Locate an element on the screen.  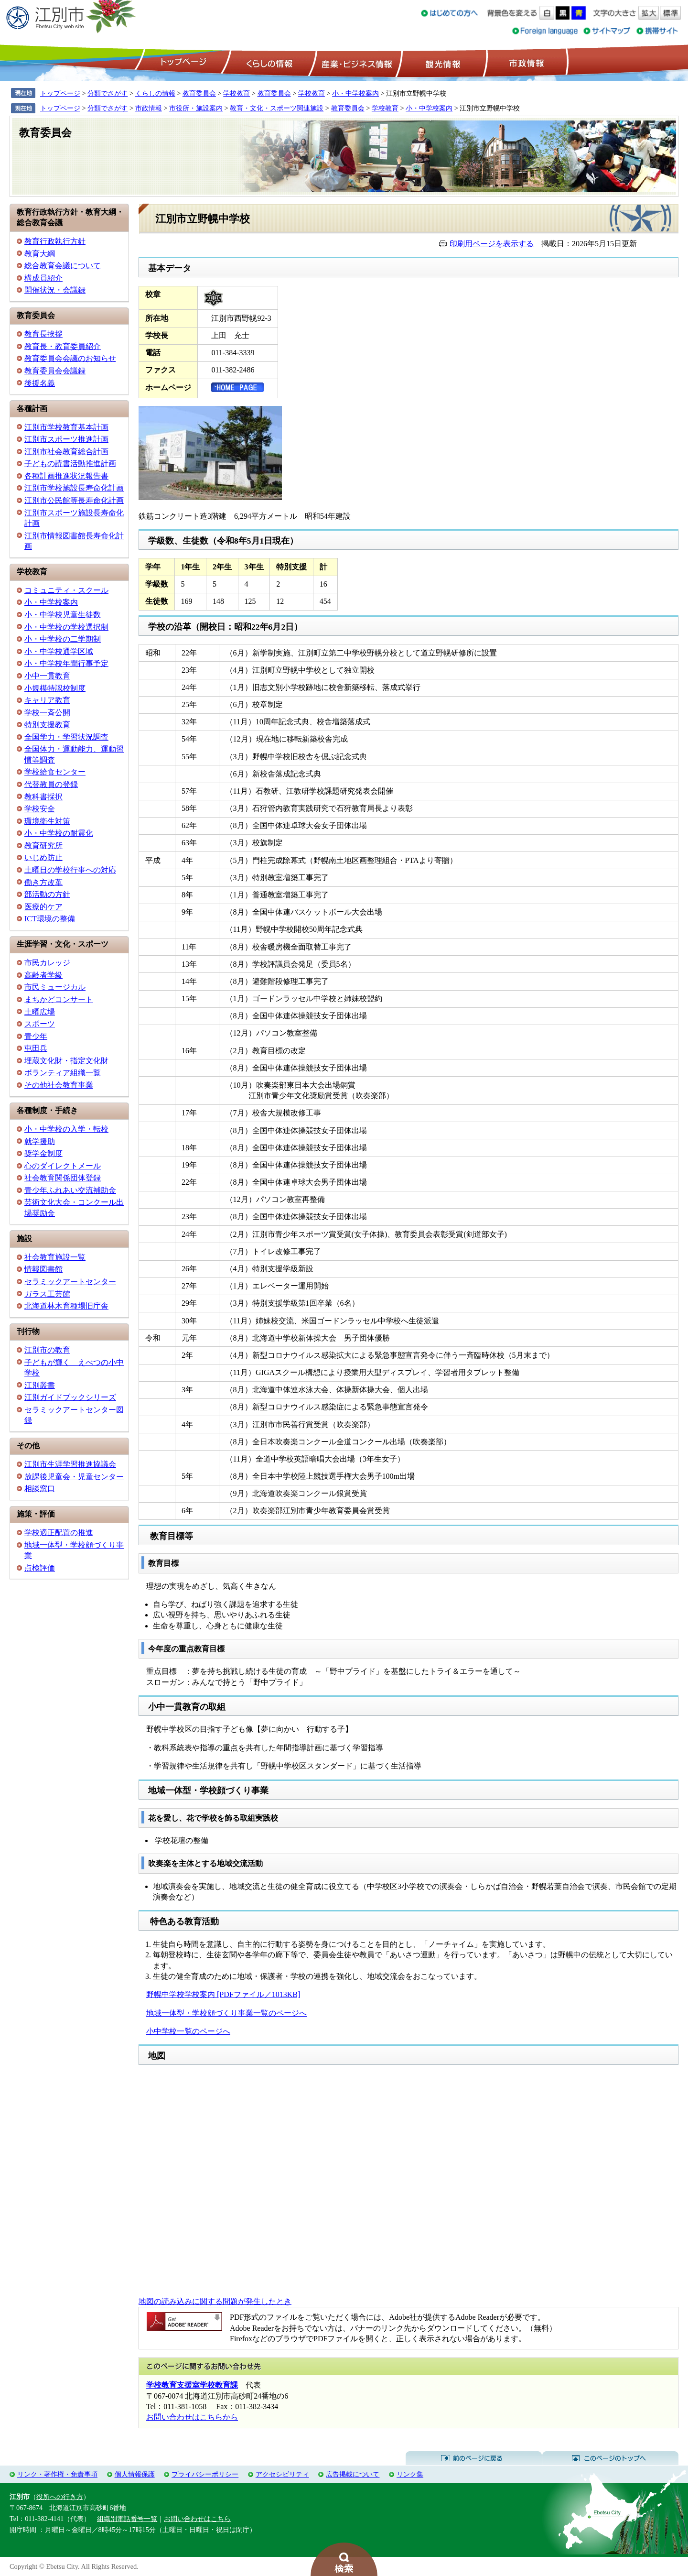
就学援助 is located at coordinates (39, 1141).